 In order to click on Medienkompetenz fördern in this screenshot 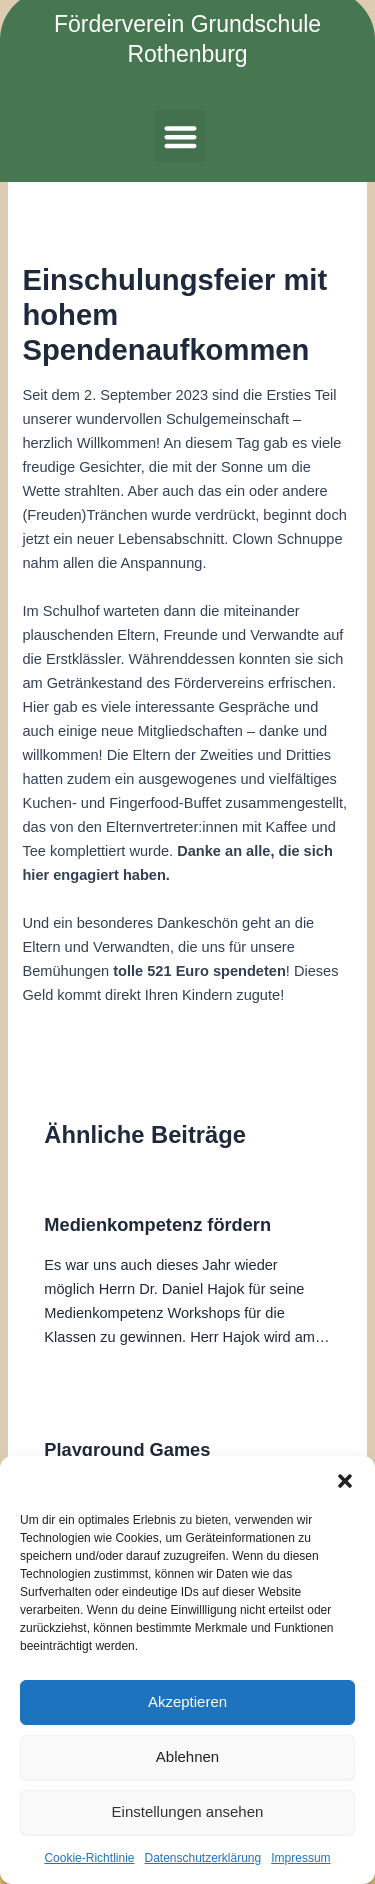, I will do `click(157, 1224)`.